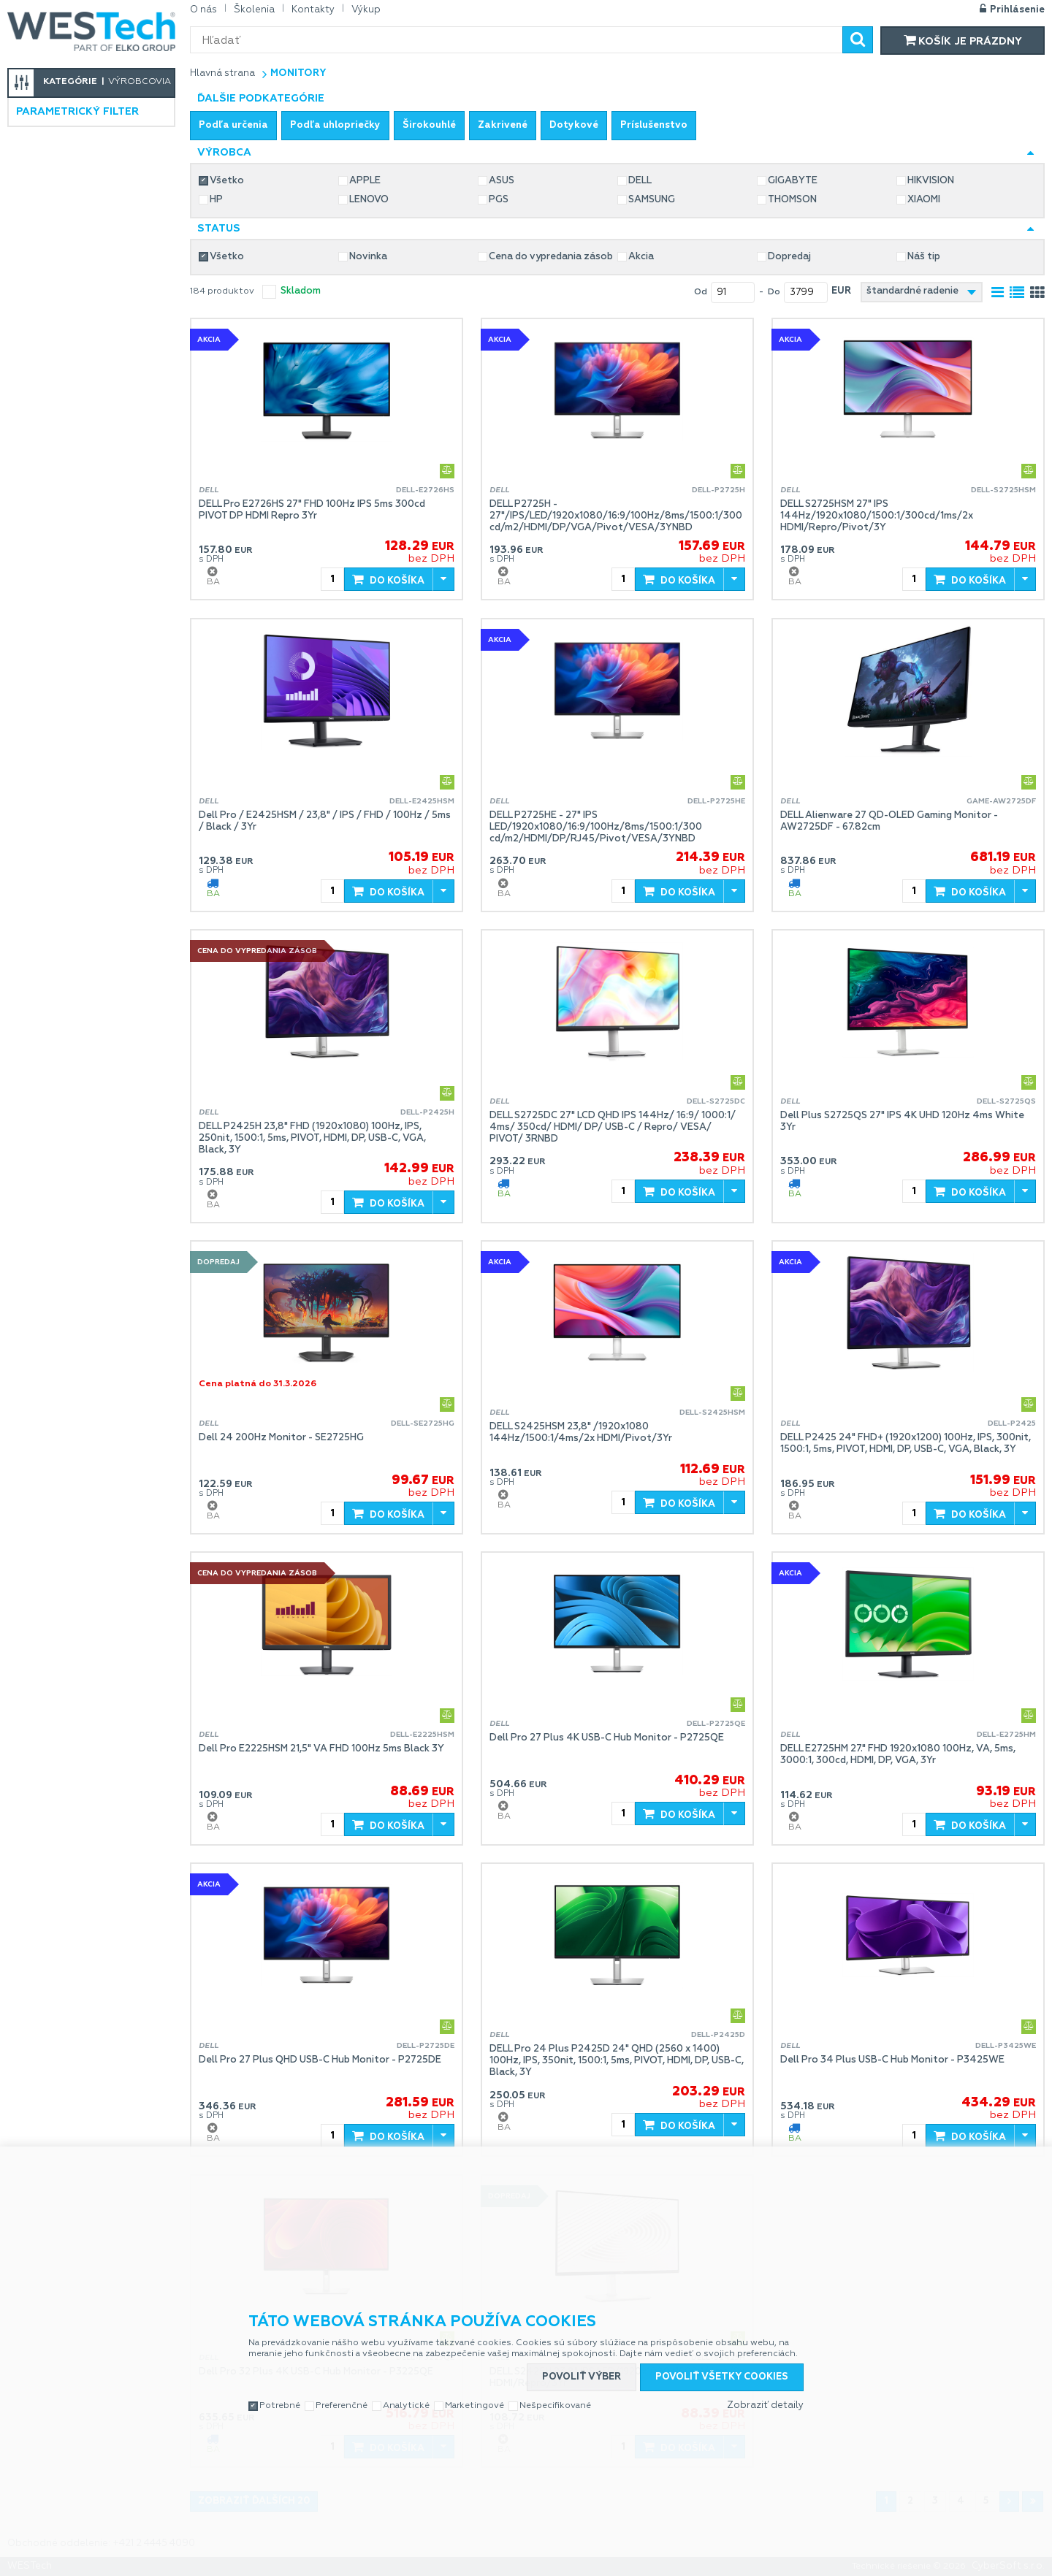 The height and width of the screenshot is (2576, 1052). What do you see at coordinates (498, 200) in the screenshot?
I see `PGS` at bounding box center [498, 200].